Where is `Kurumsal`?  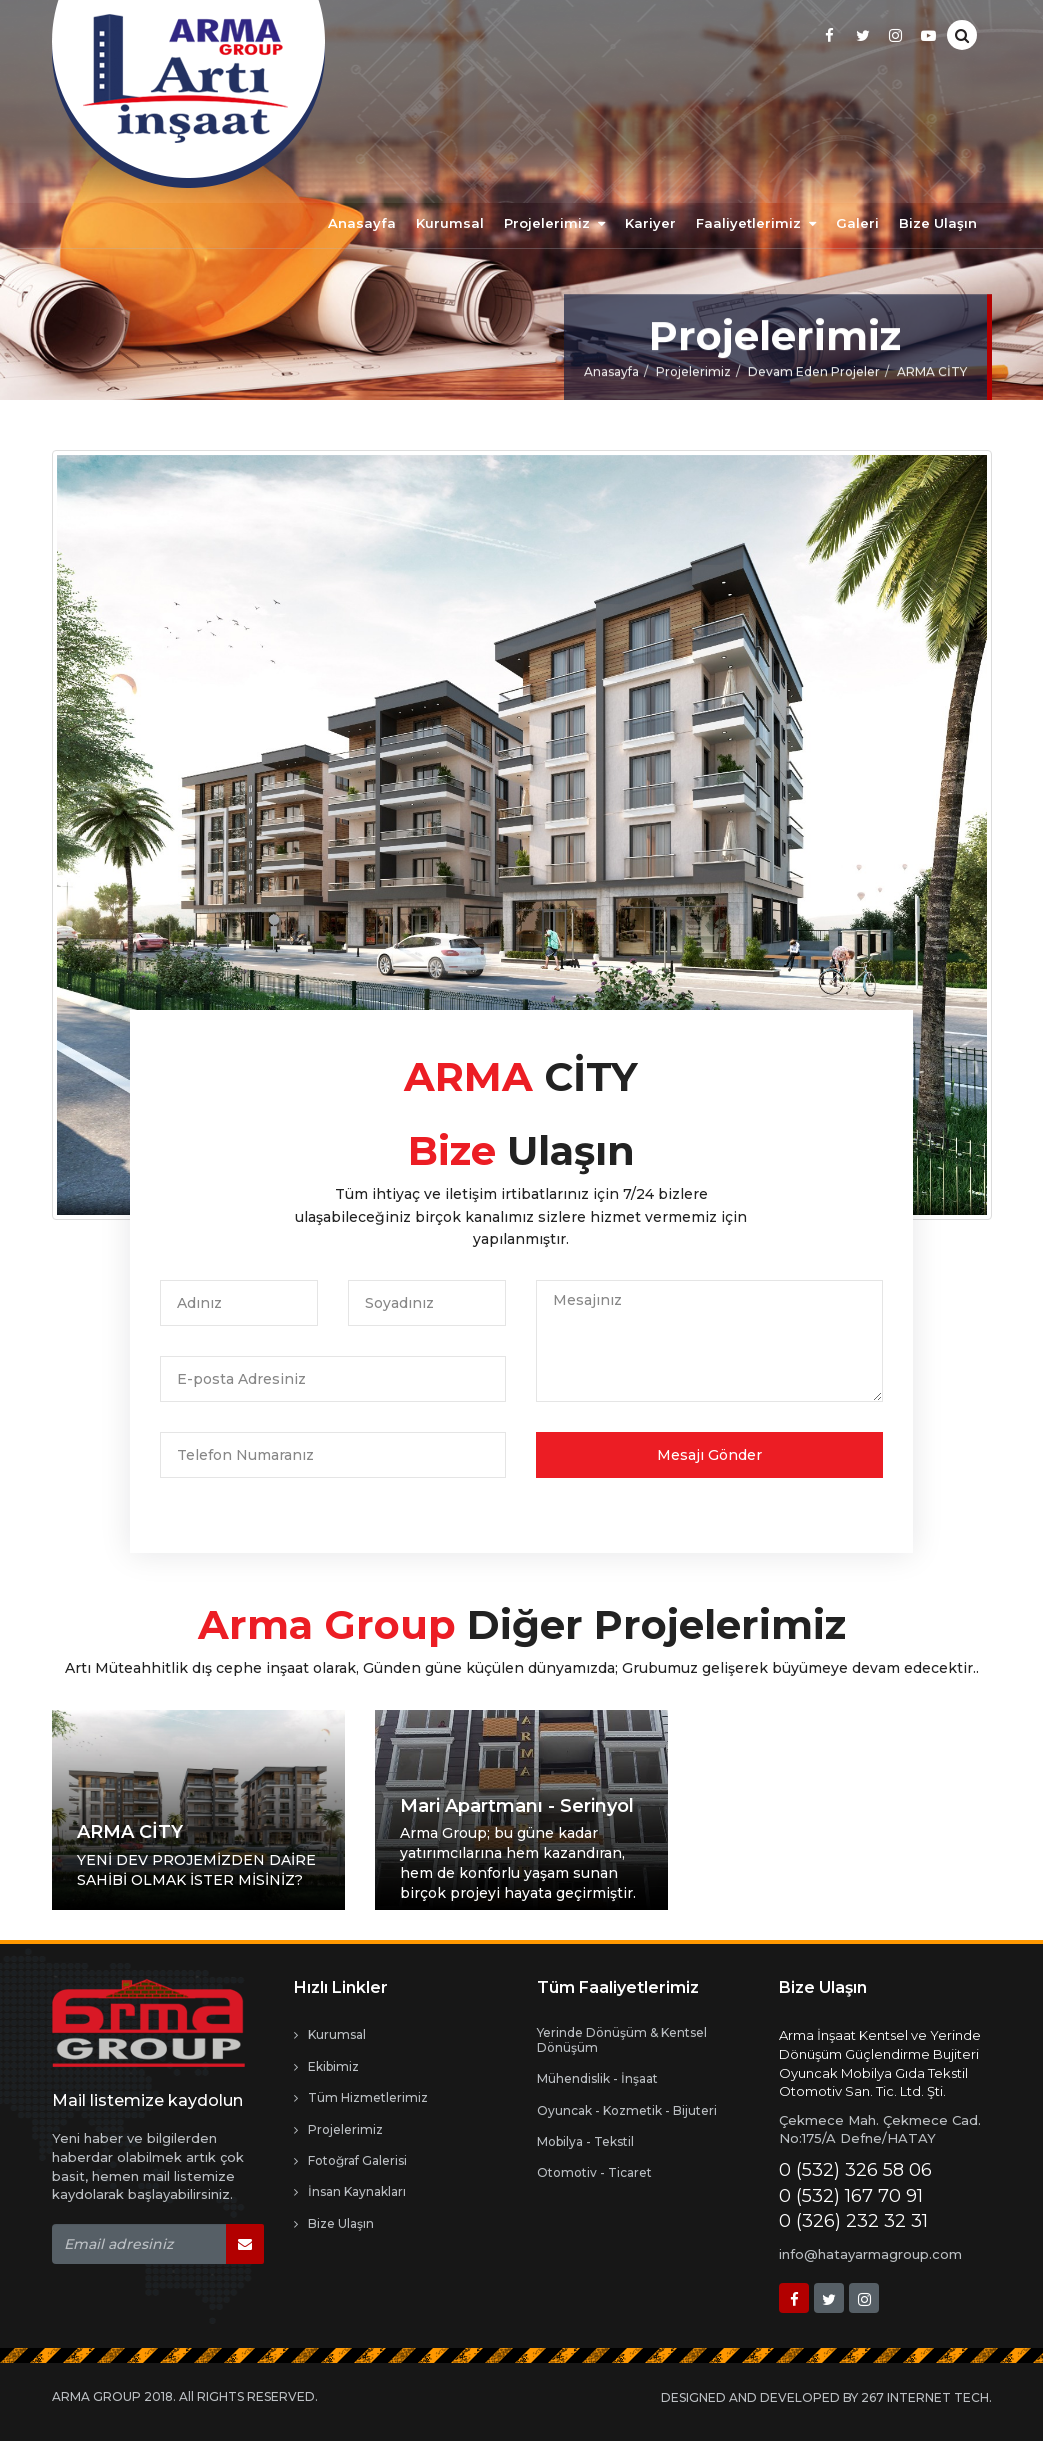 Kurumsal is located at coordinates (450, 223).